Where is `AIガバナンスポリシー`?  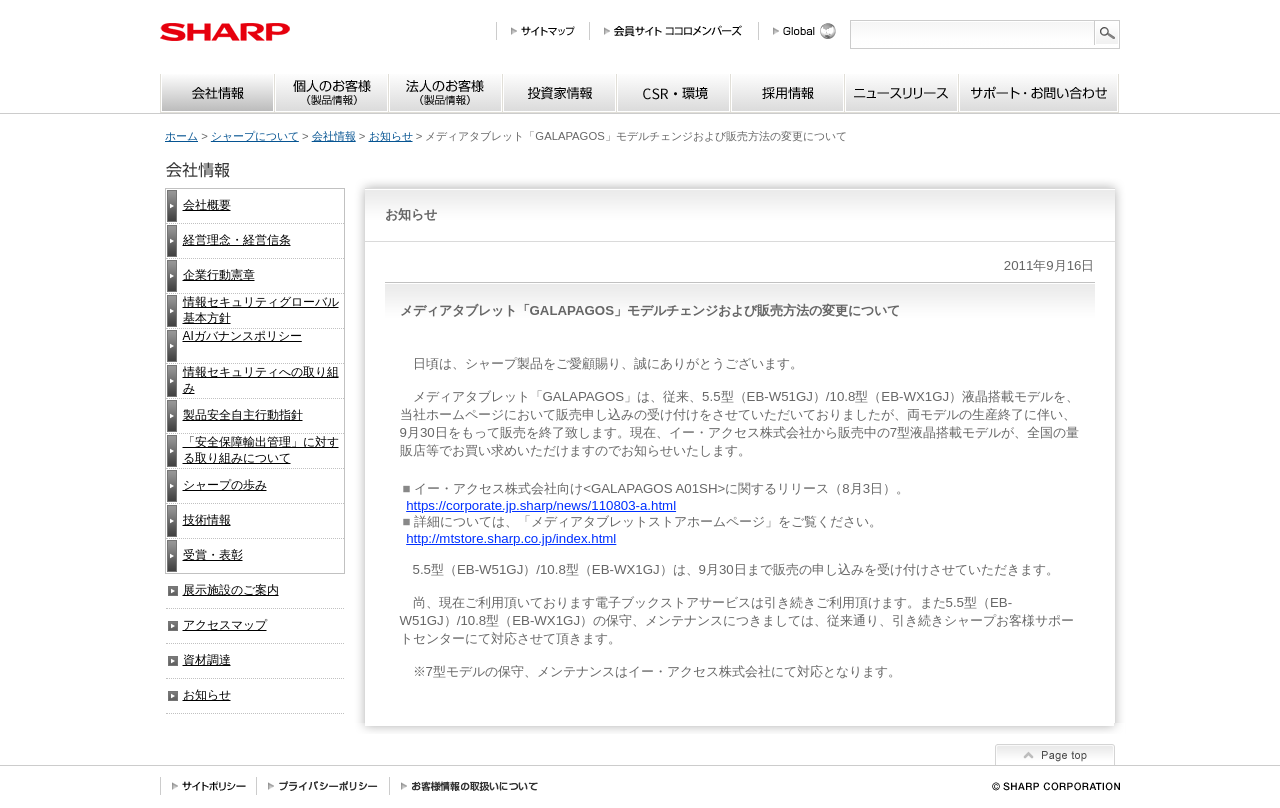
AIガバナンスポリシー is located at coordinates (242, 336).